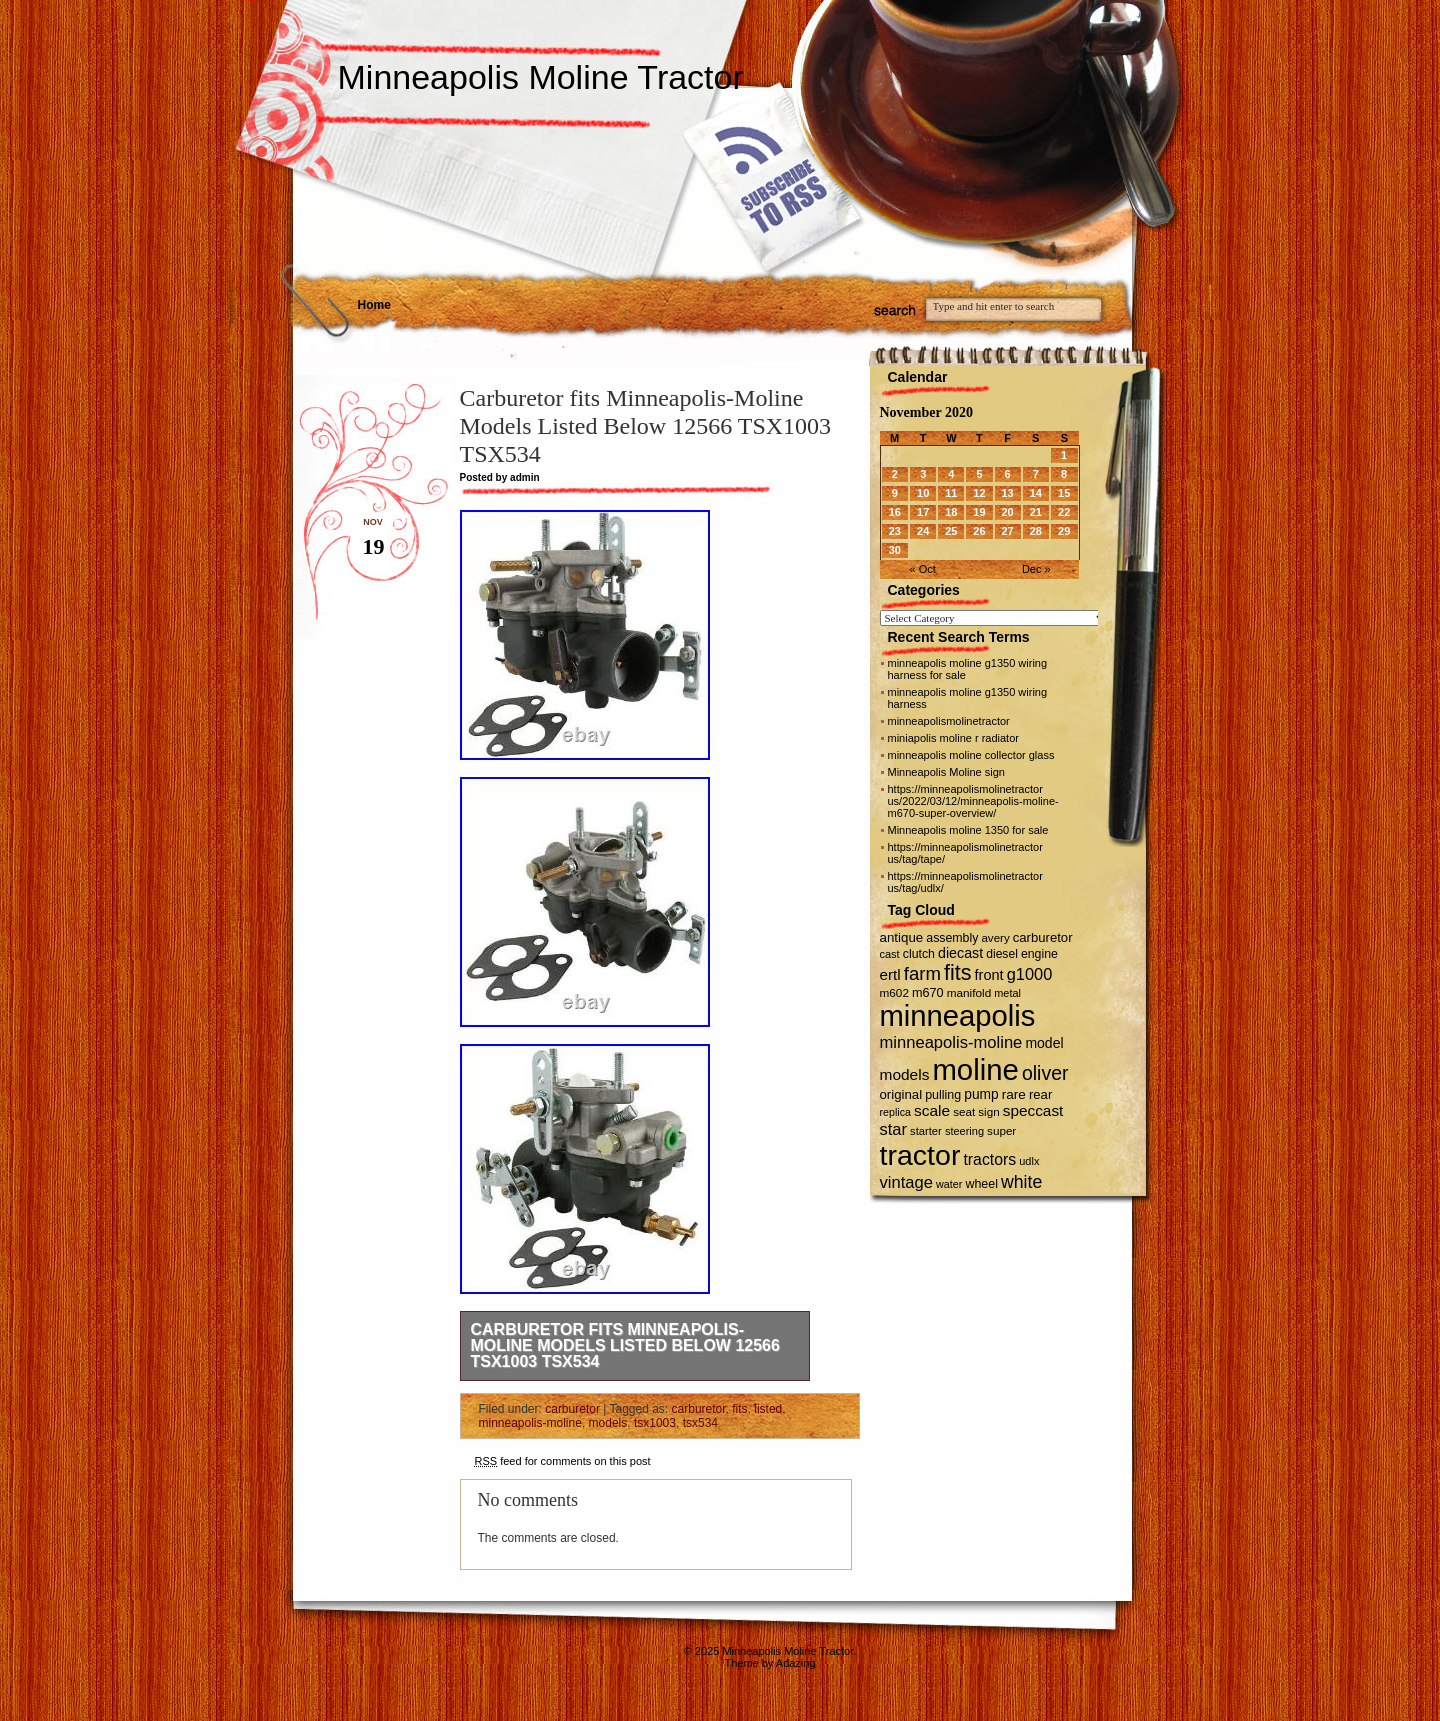  What do you see at coordinates (625, 1345) in the screenshot?
I see `Carburetor fits Minneapolis-Moline Models Listed Below 12566 TSX1003 TSX534` at bounding box center [625, 1345].